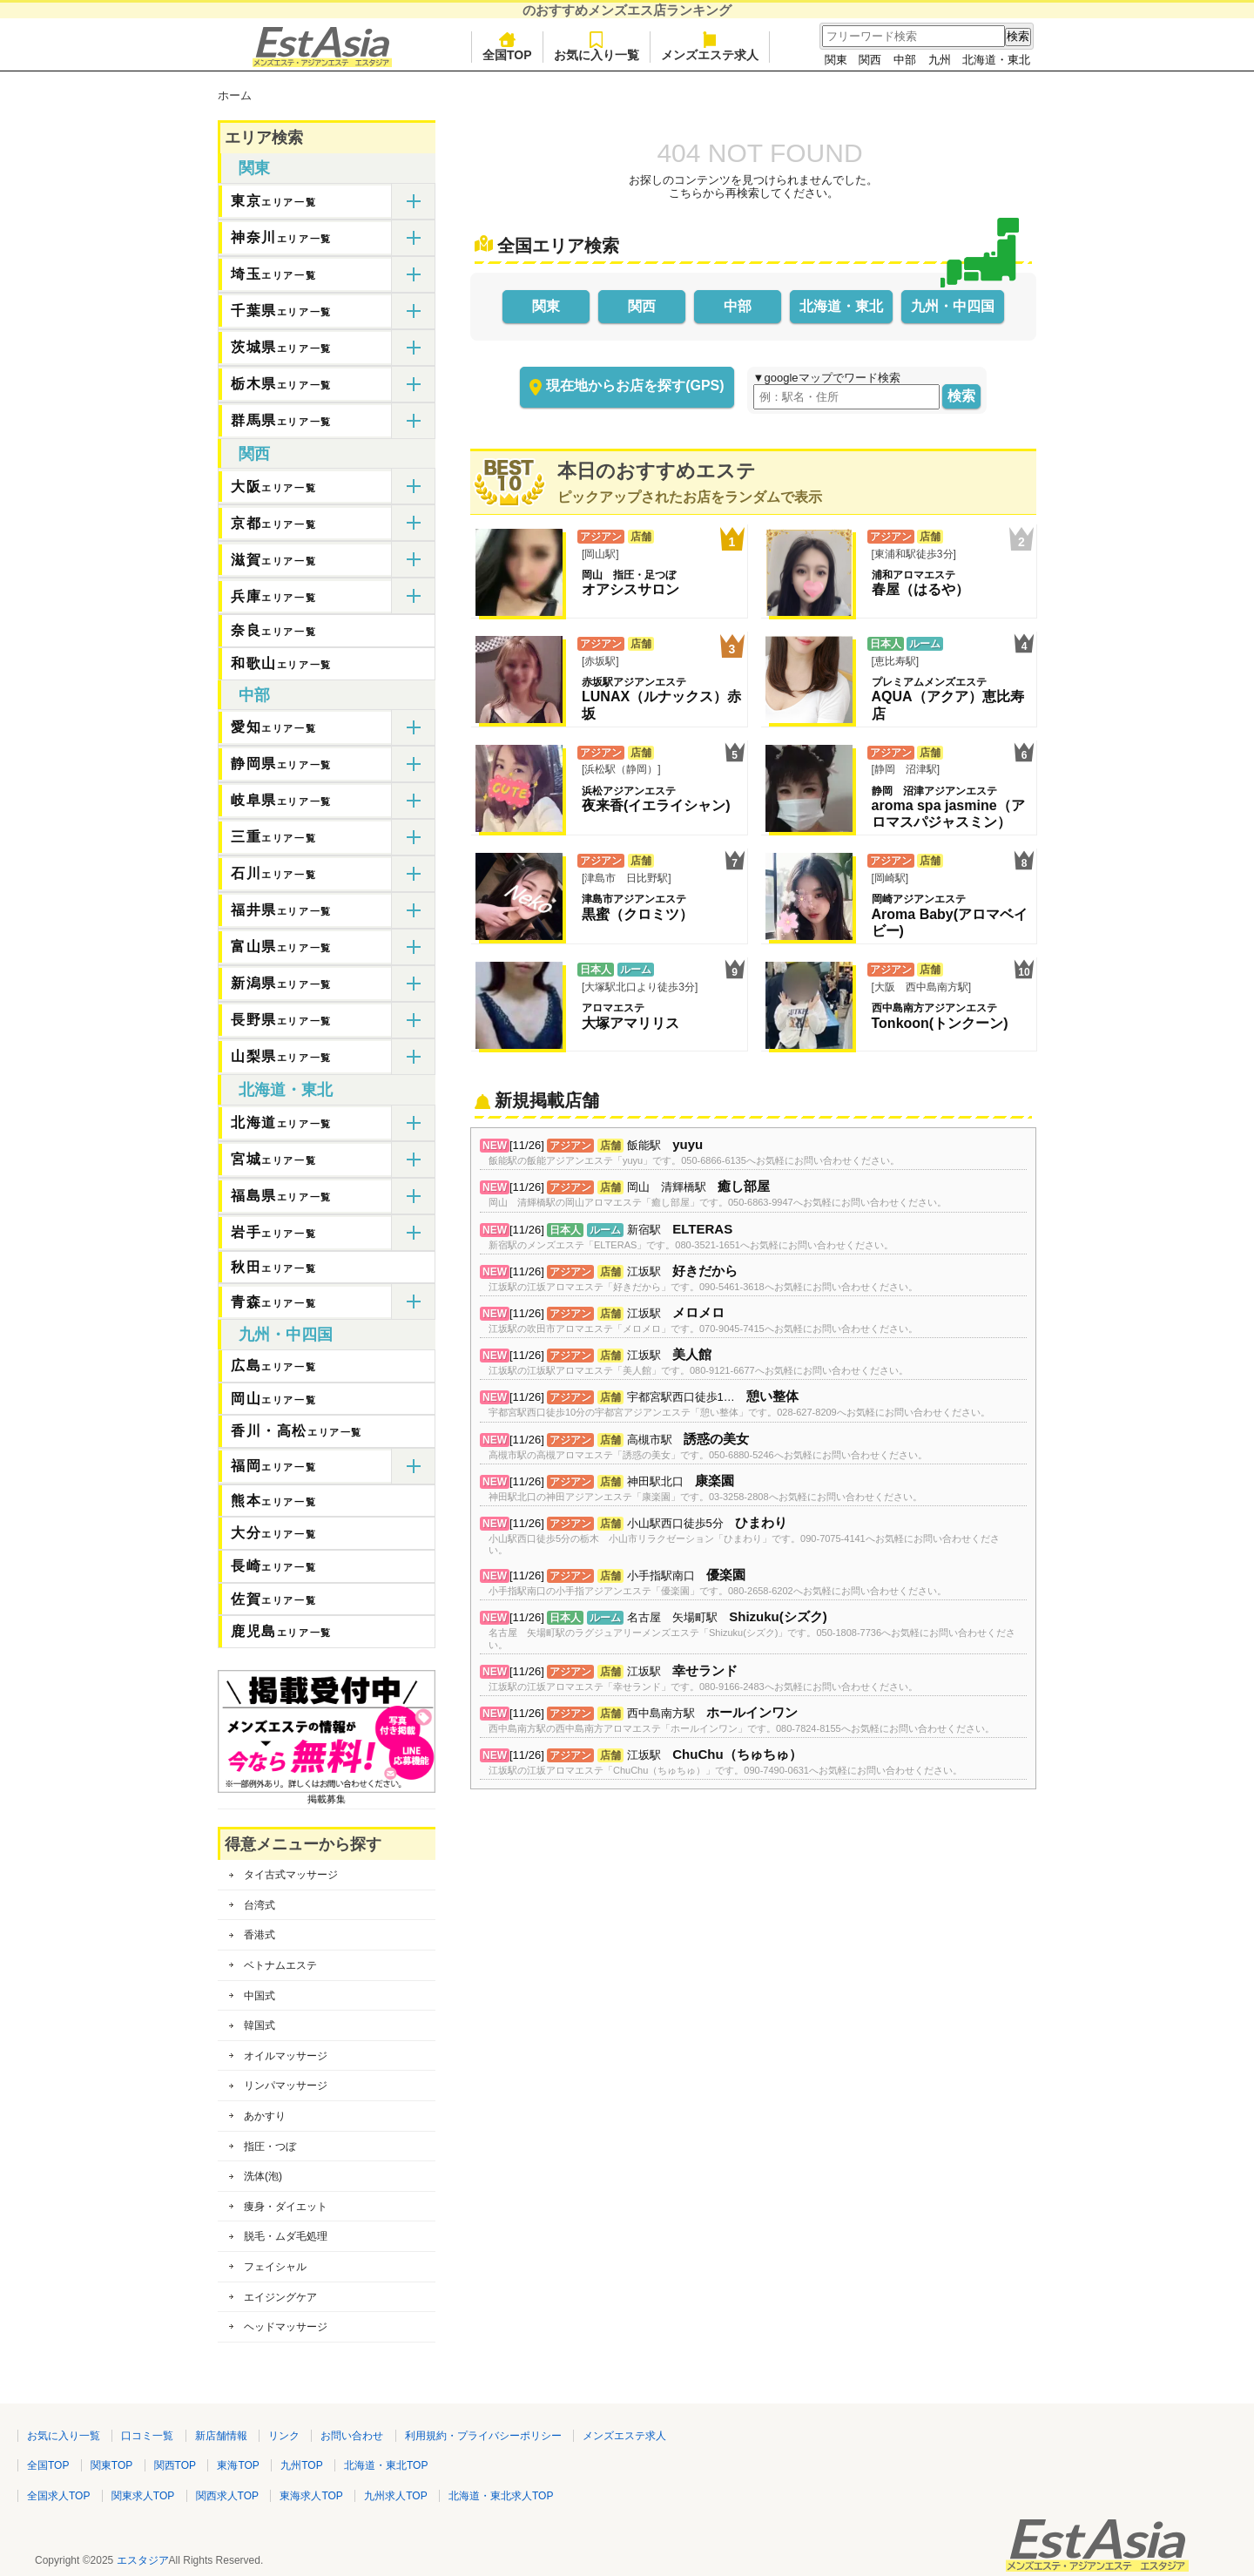  Describe the element at coordinates (386, 2465) in the screenshot. I see `北海道・東北TOP` at that location.